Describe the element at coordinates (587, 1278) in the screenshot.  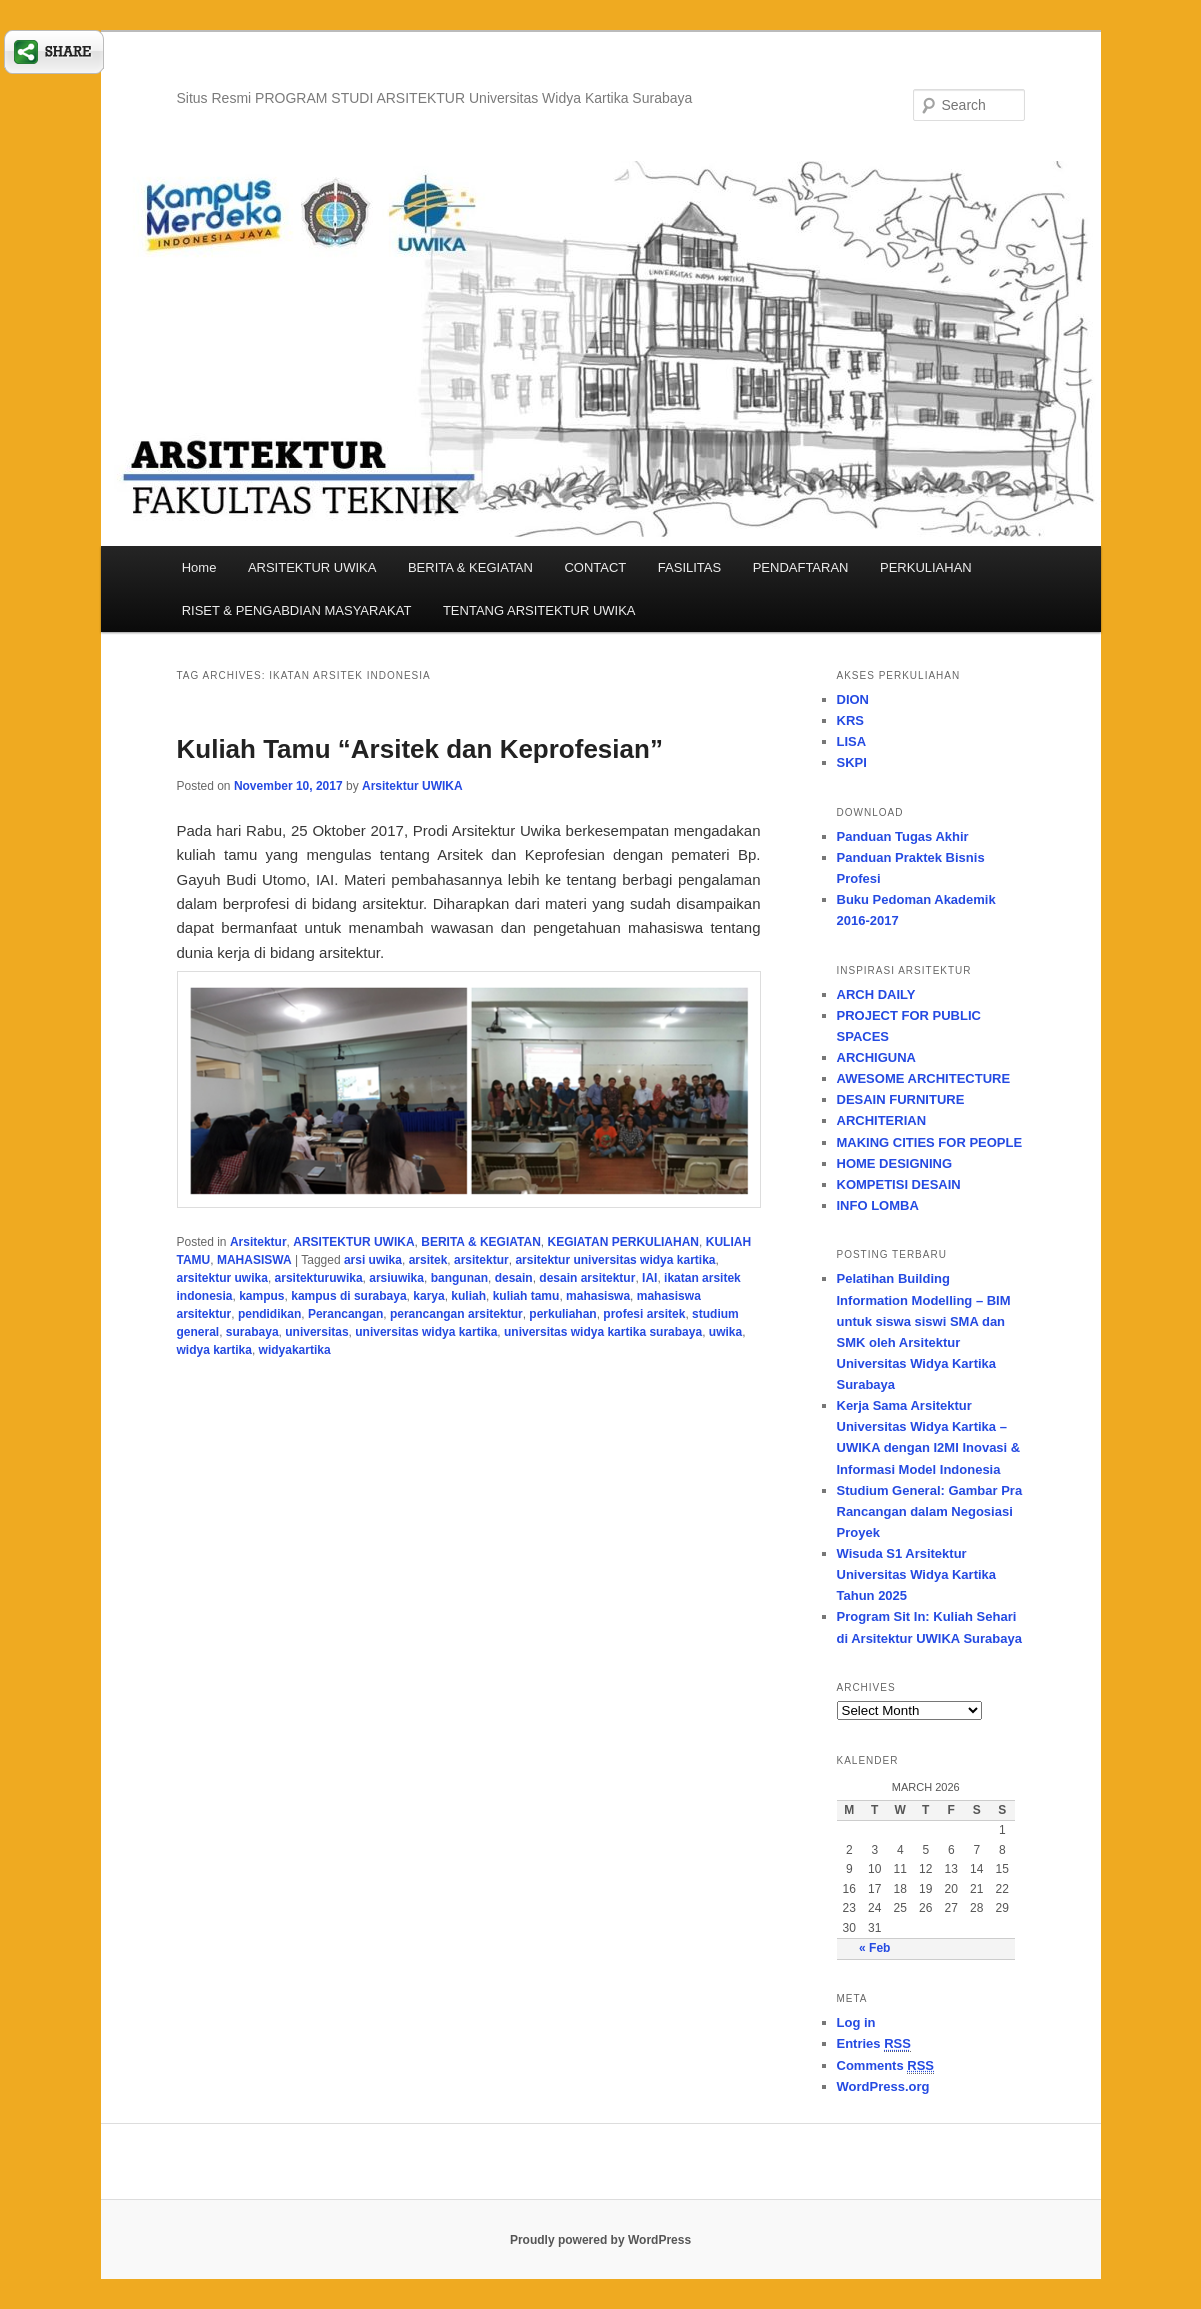
I see `desain arsitektur` at that location.